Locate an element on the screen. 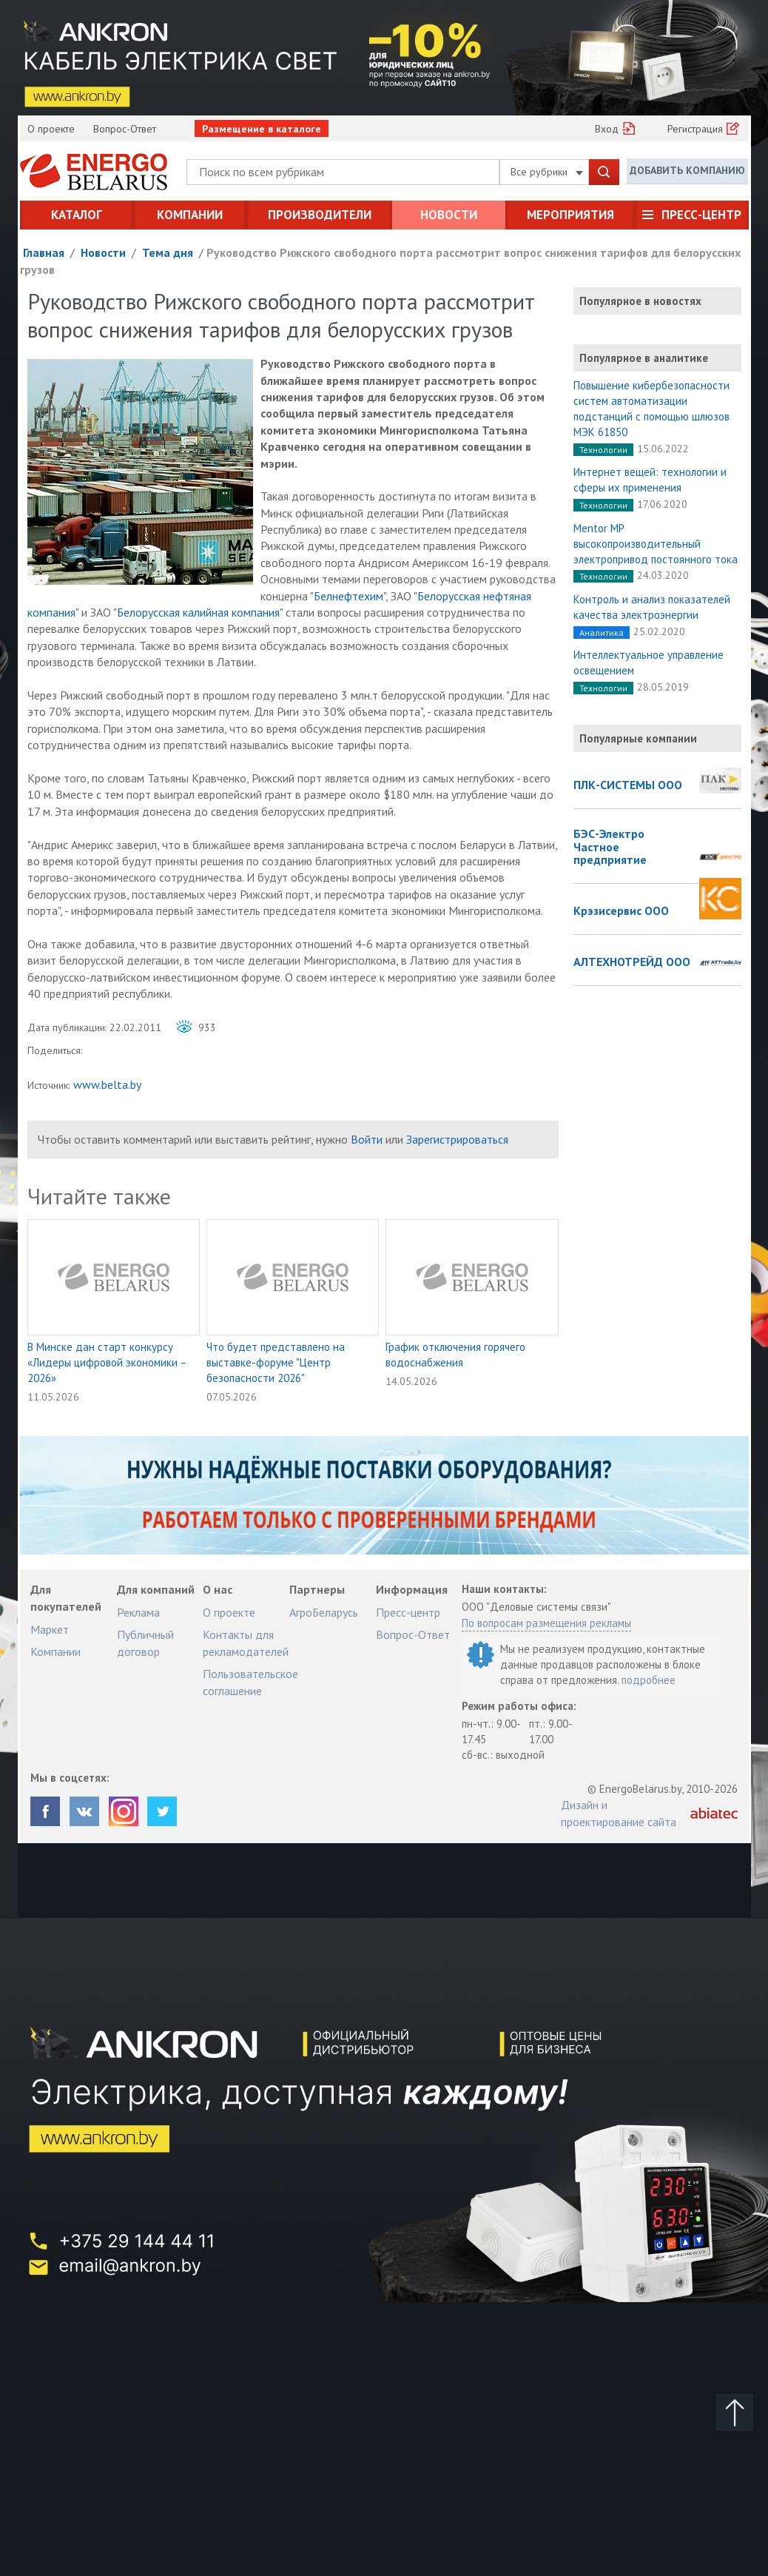  Пресс-центр is located at coordinates (701, 215).